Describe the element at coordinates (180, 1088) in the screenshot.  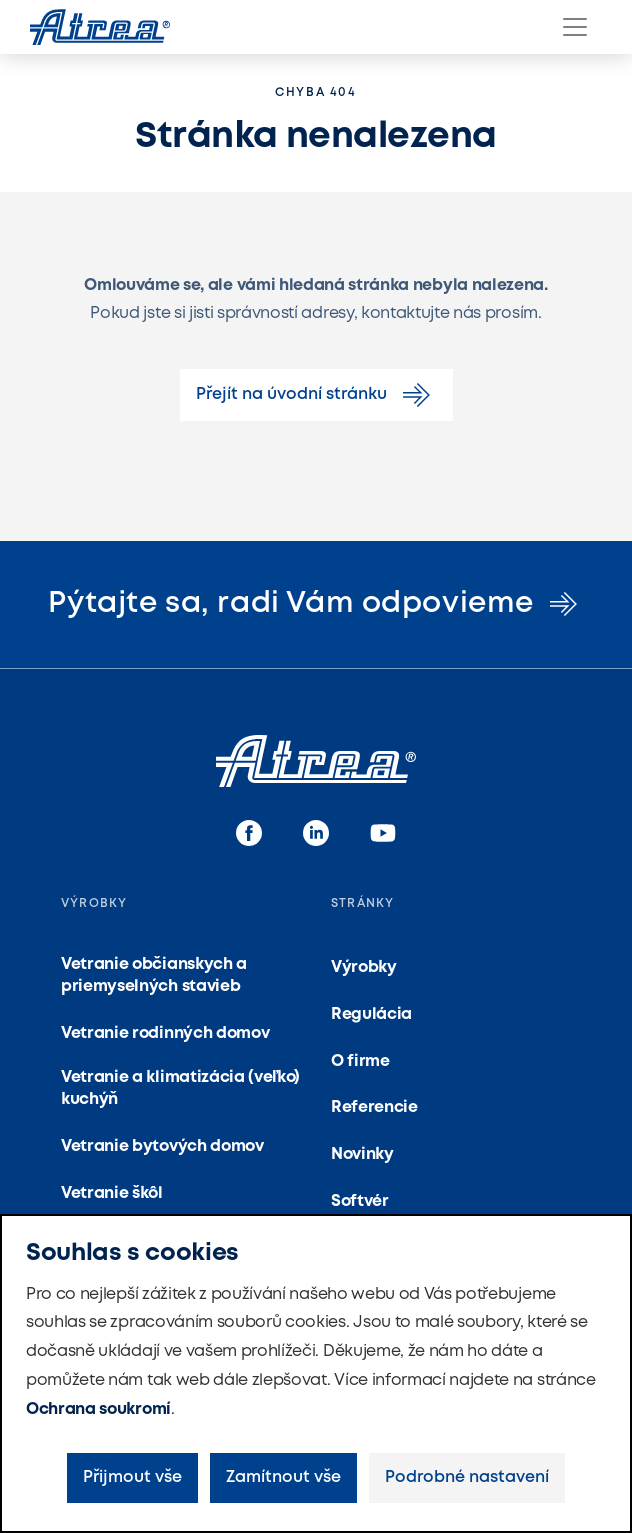
I see `Vetranie a klimatizácia (veľko) kuchýň` at that location.